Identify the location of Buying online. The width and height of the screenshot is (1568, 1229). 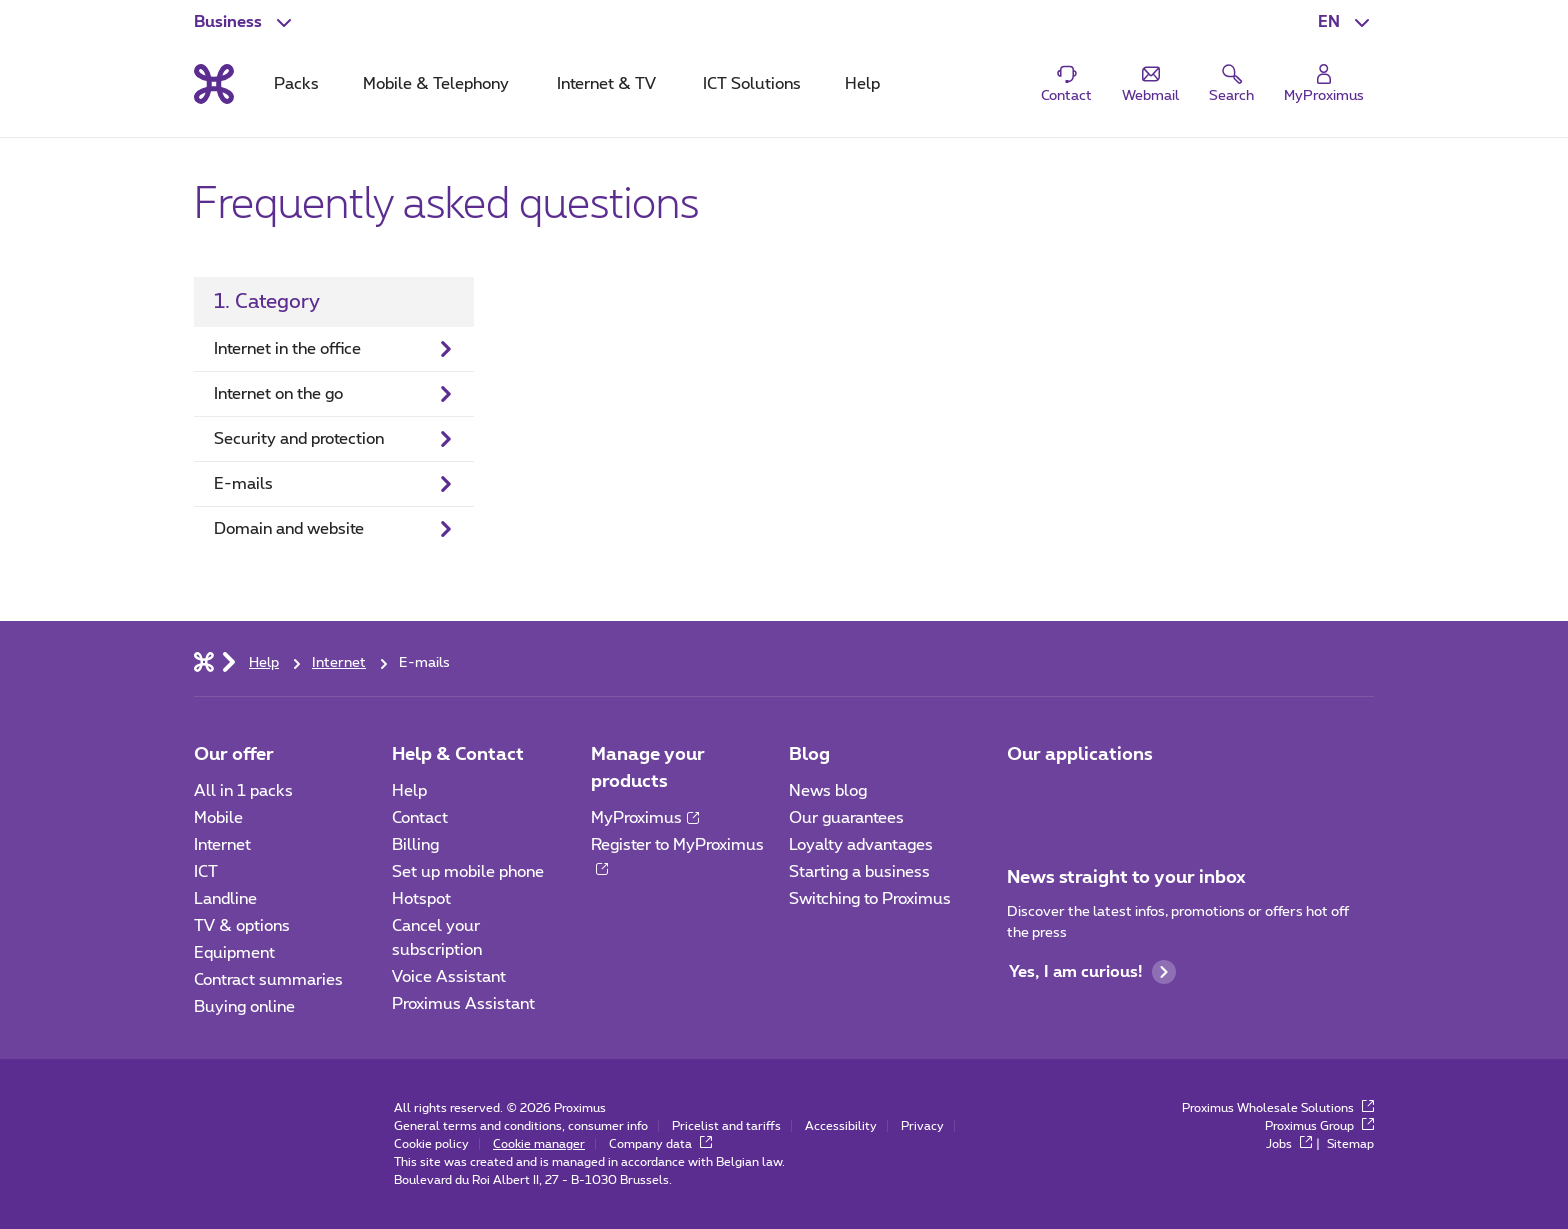
(244, 1007).